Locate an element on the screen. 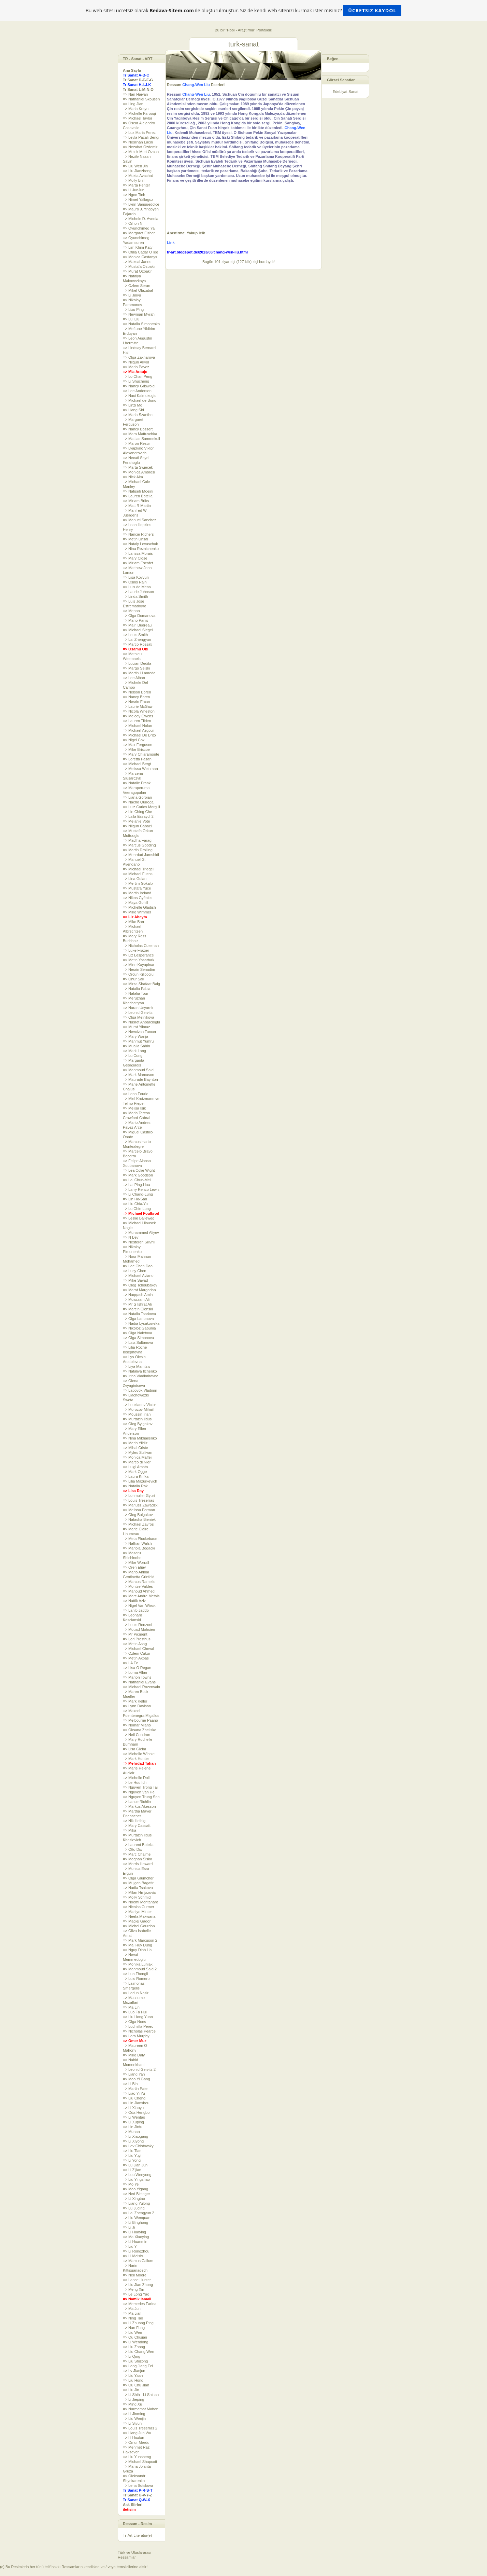 The image size is (487, 2576). => Mike Daly is located at coordinates (134, 2055).